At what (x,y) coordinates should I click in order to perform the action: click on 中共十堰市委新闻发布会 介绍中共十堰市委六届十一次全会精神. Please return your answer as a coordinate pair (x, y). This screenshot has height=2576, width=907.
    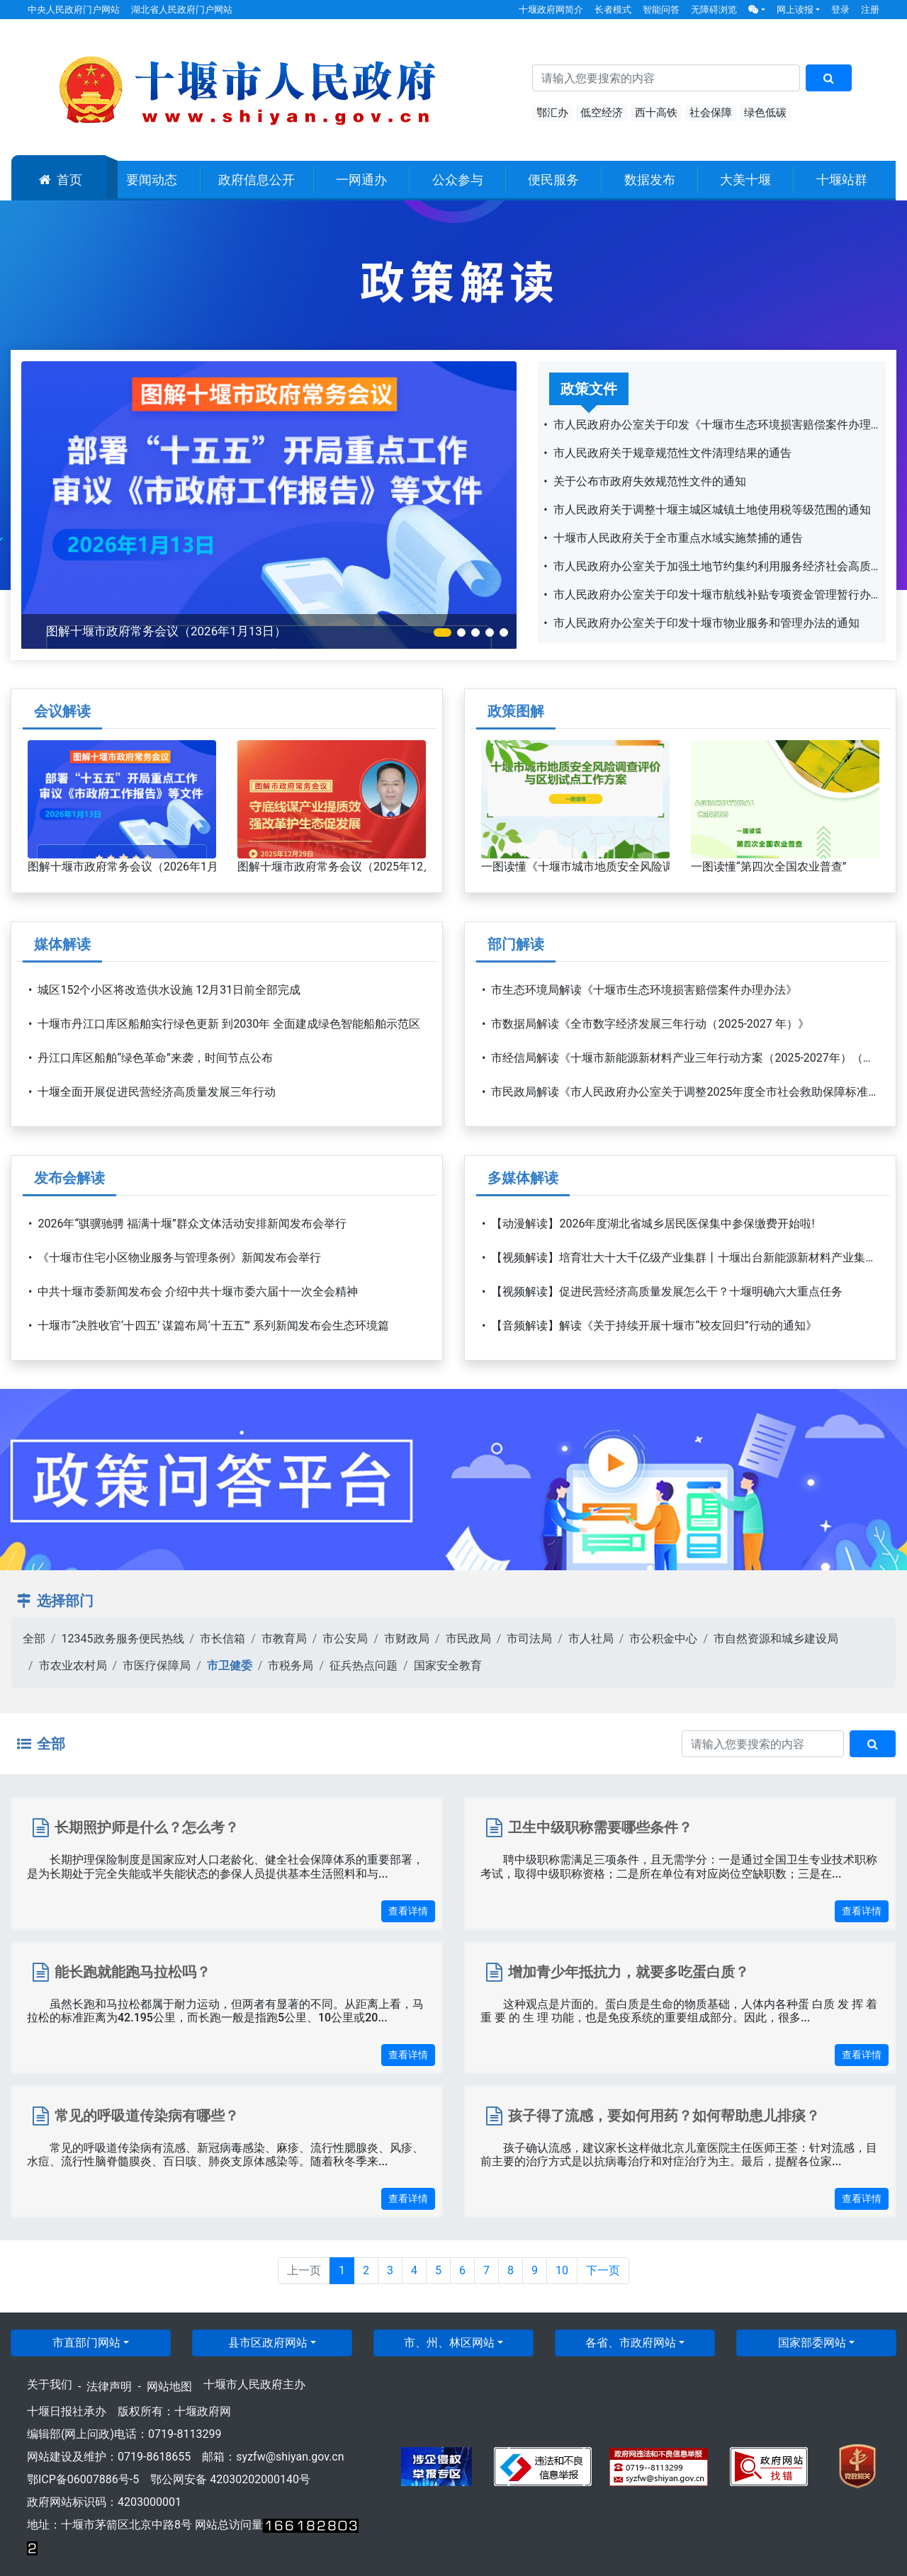
    Looking at the image, I should click on (198, 1291).